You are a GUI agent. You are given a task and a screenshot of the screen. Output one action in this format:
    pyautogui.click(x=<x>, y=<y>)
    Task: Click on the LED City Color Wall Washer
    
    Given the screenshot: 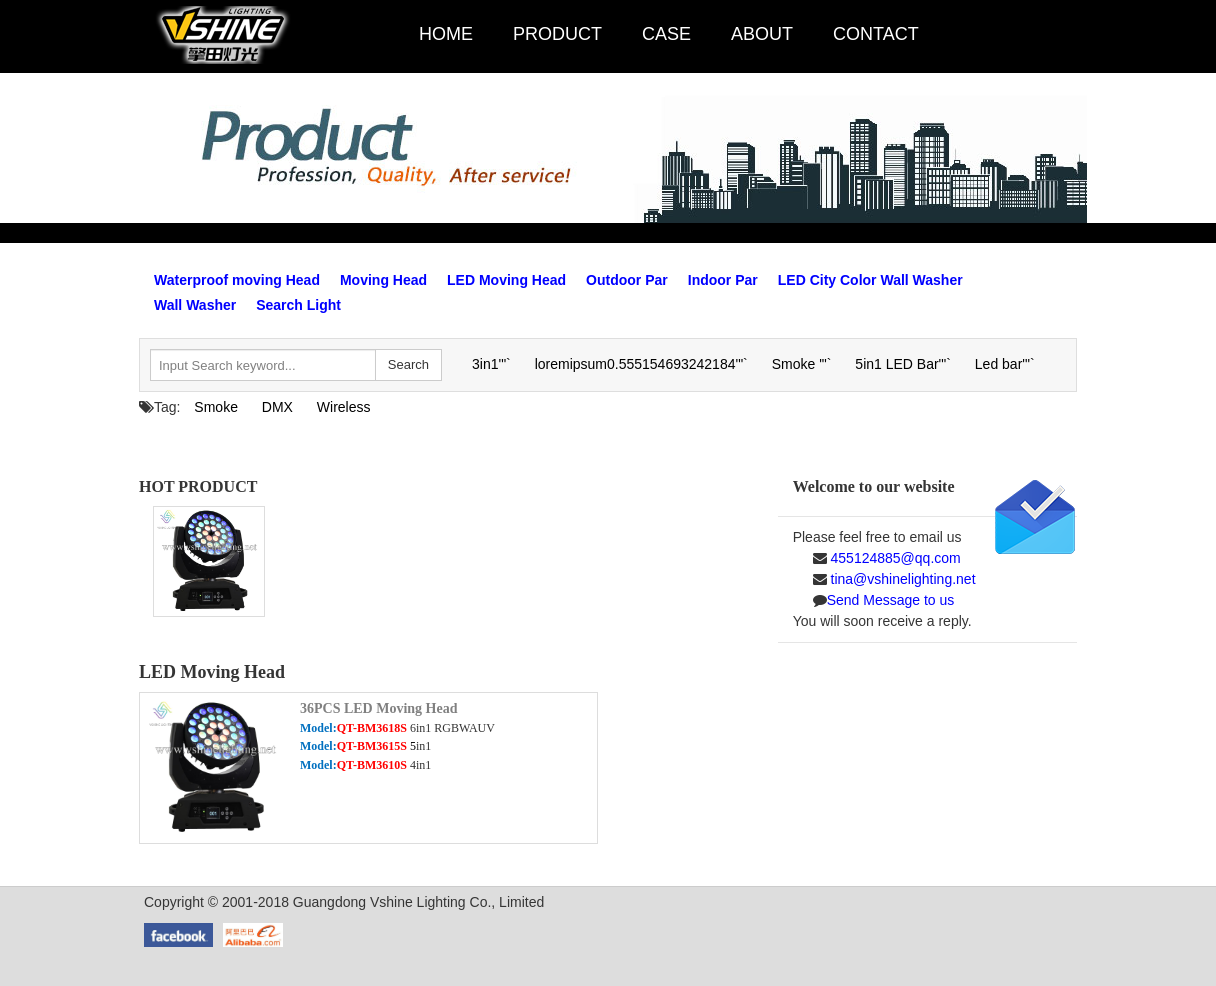 What is the action you would take?
    pyautogui.click(x=870, y=280)
    